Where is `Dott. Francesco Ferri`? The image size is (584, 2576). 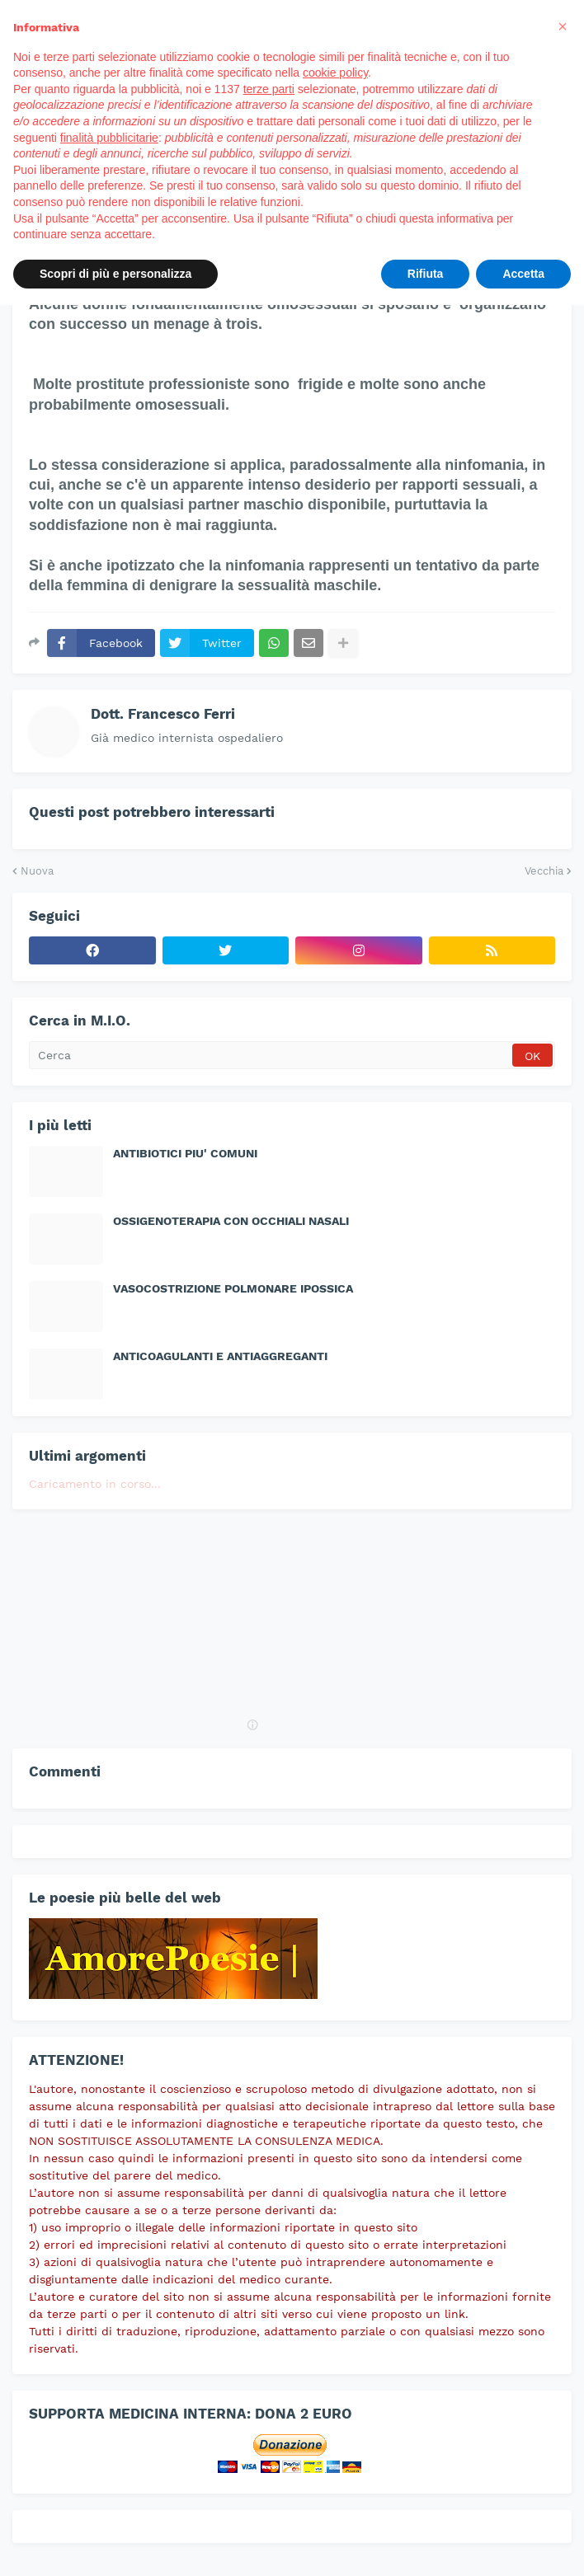 Dott. Francesco Ferri is located at coordinates (163, 714).